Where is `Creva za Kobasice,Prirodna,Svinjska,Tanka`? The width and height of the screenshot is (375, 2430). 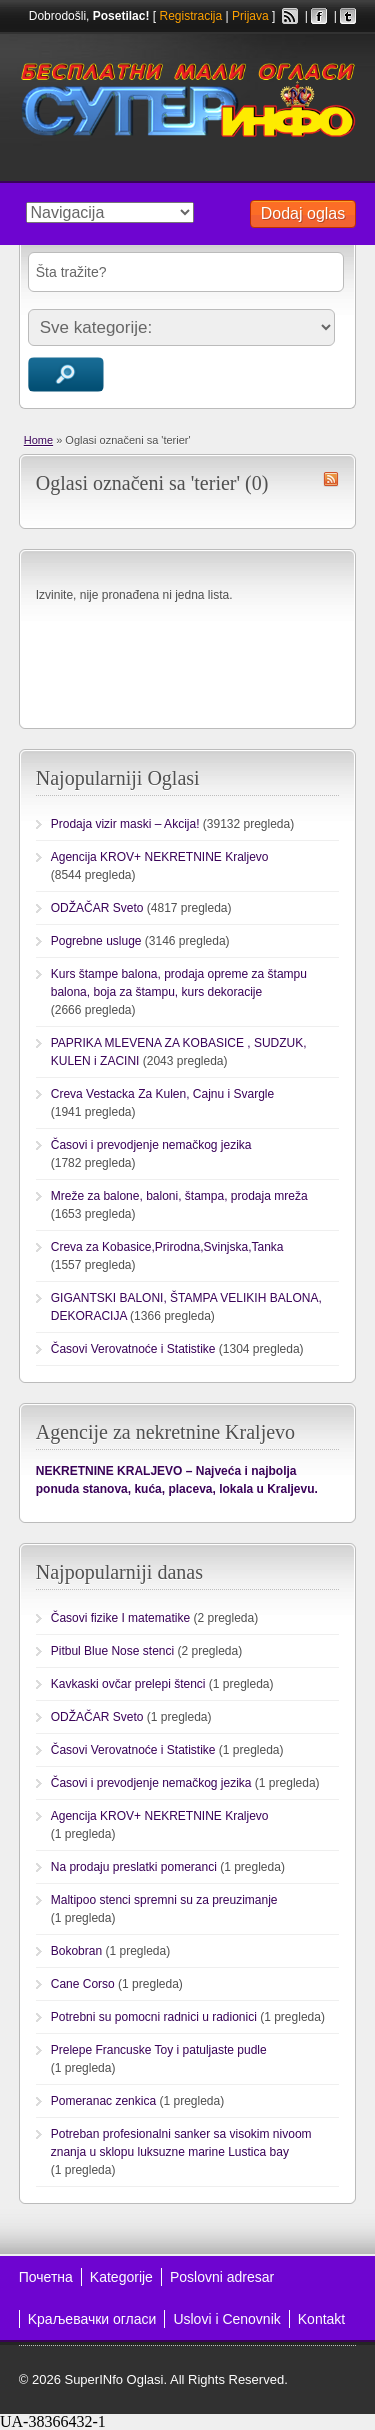
Creva za Kobasice,Prirodna,Svinjska,Tanka is located at coordinates (167, 1247).